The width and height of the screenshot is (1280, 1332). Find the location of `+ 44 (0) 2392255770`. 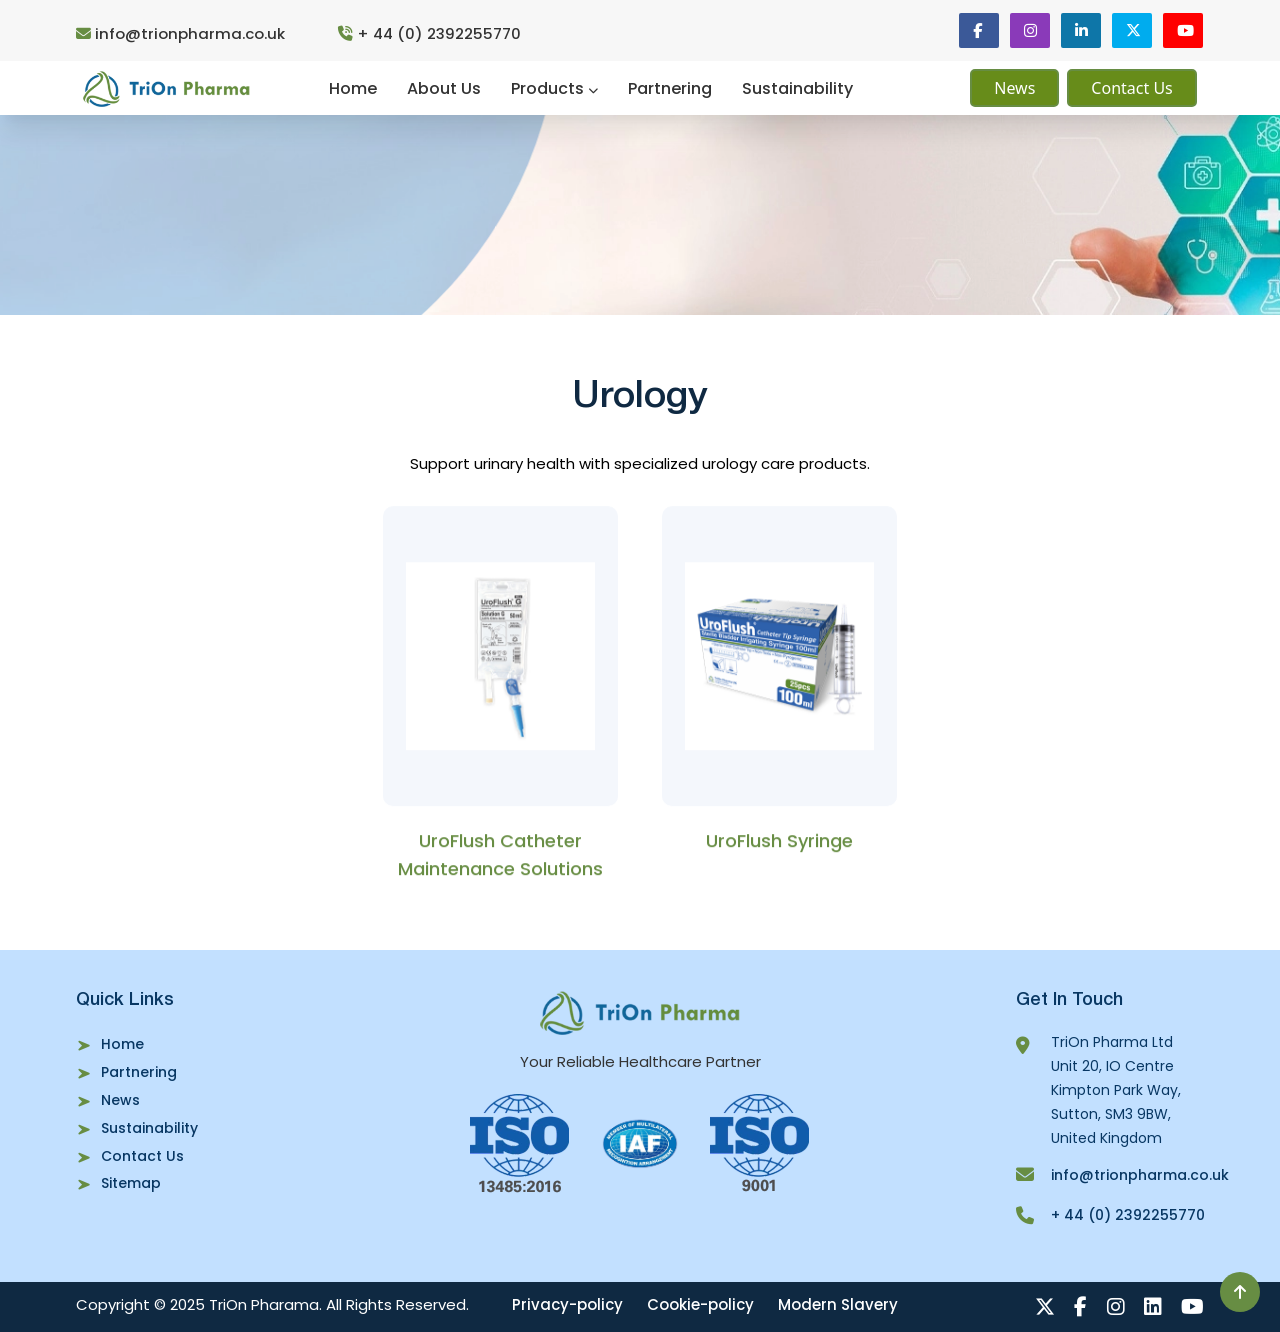

+ 44 (0) 2392255770 is located at coordinates (431, 33).